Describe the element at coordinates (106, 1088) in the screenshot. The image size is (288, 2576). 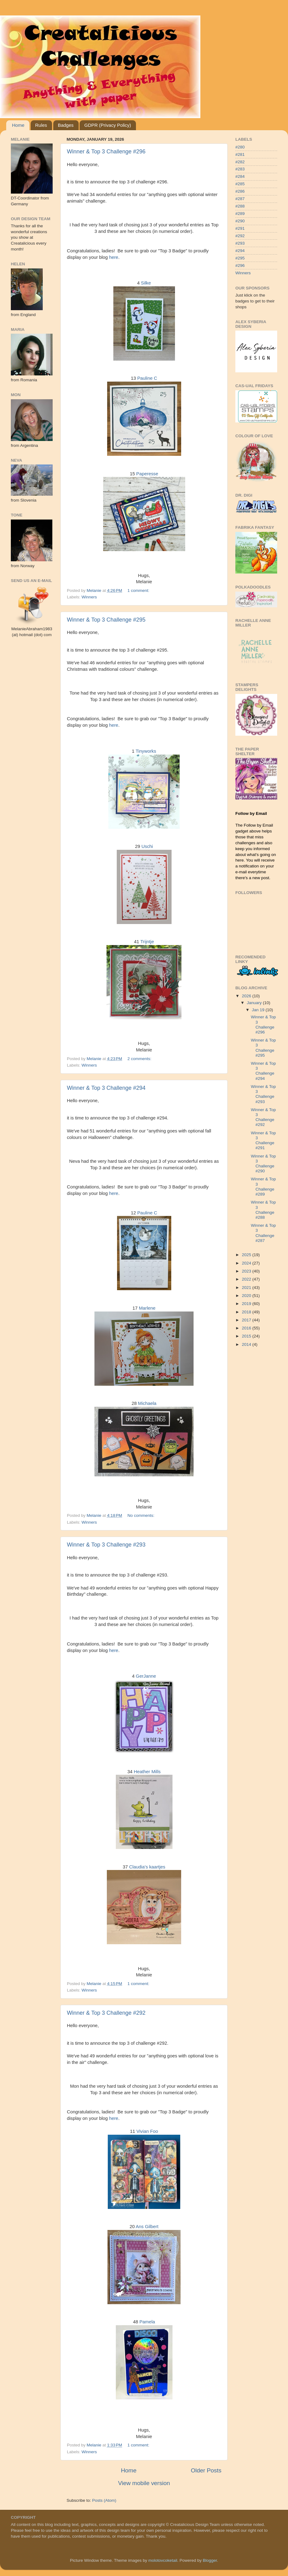
I see `Winner & Top 3 Challenge #294` at that location.